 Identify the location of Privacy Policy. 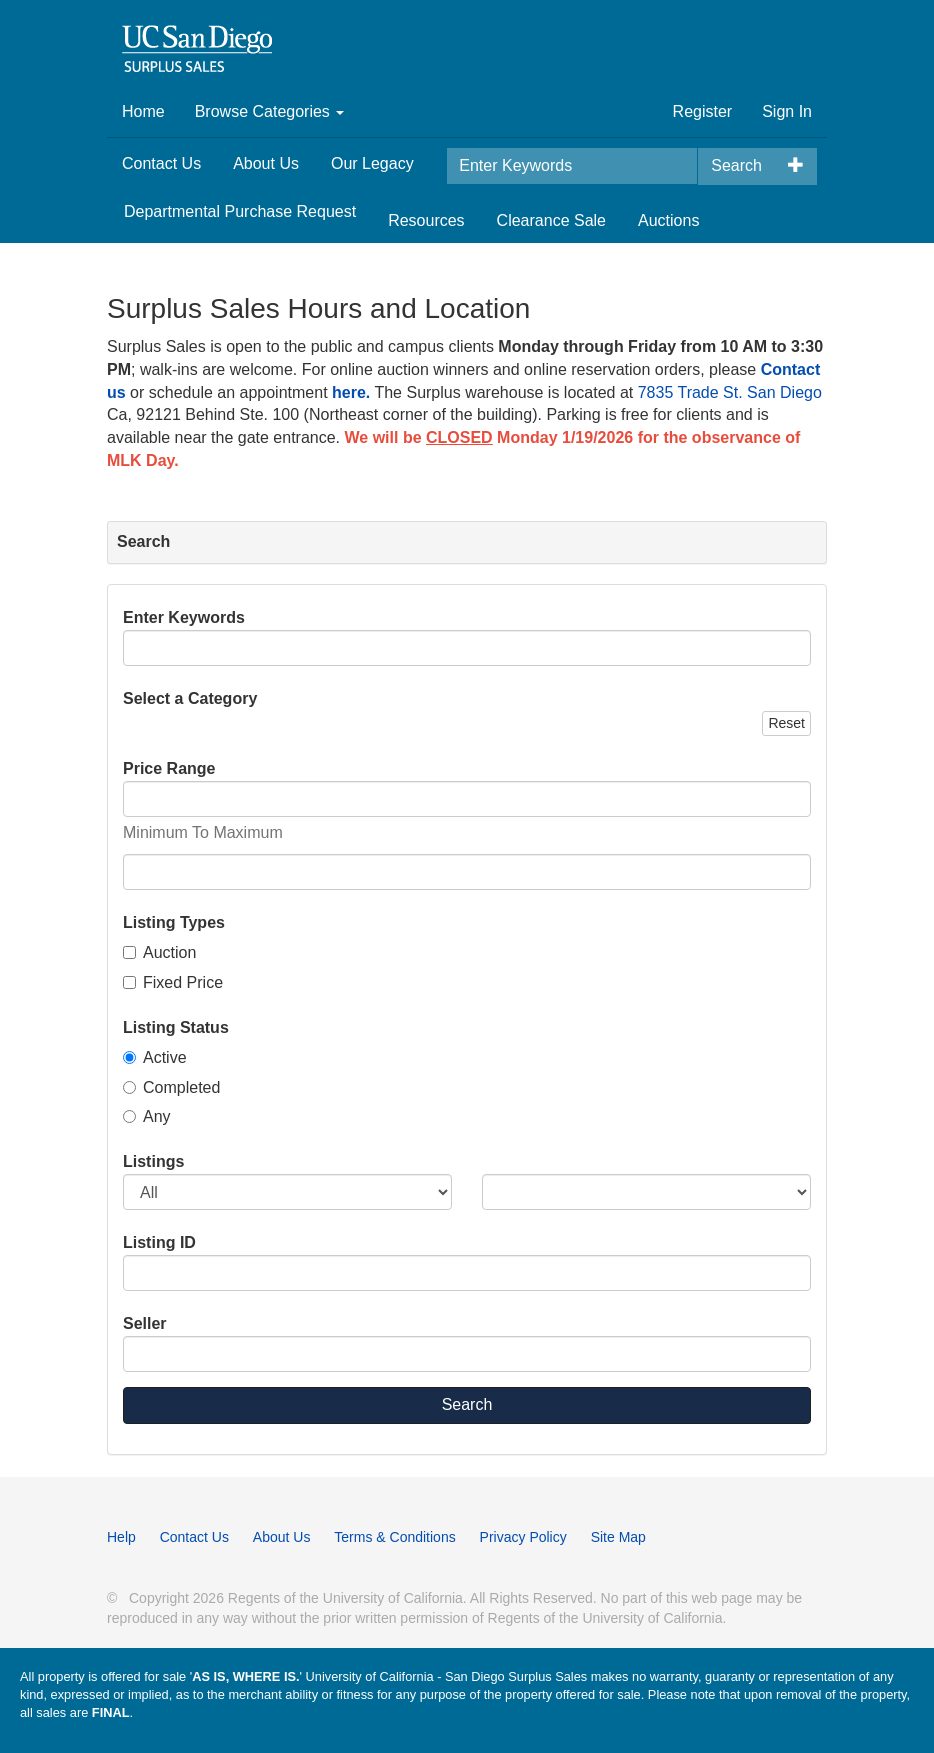
(523, 1537).